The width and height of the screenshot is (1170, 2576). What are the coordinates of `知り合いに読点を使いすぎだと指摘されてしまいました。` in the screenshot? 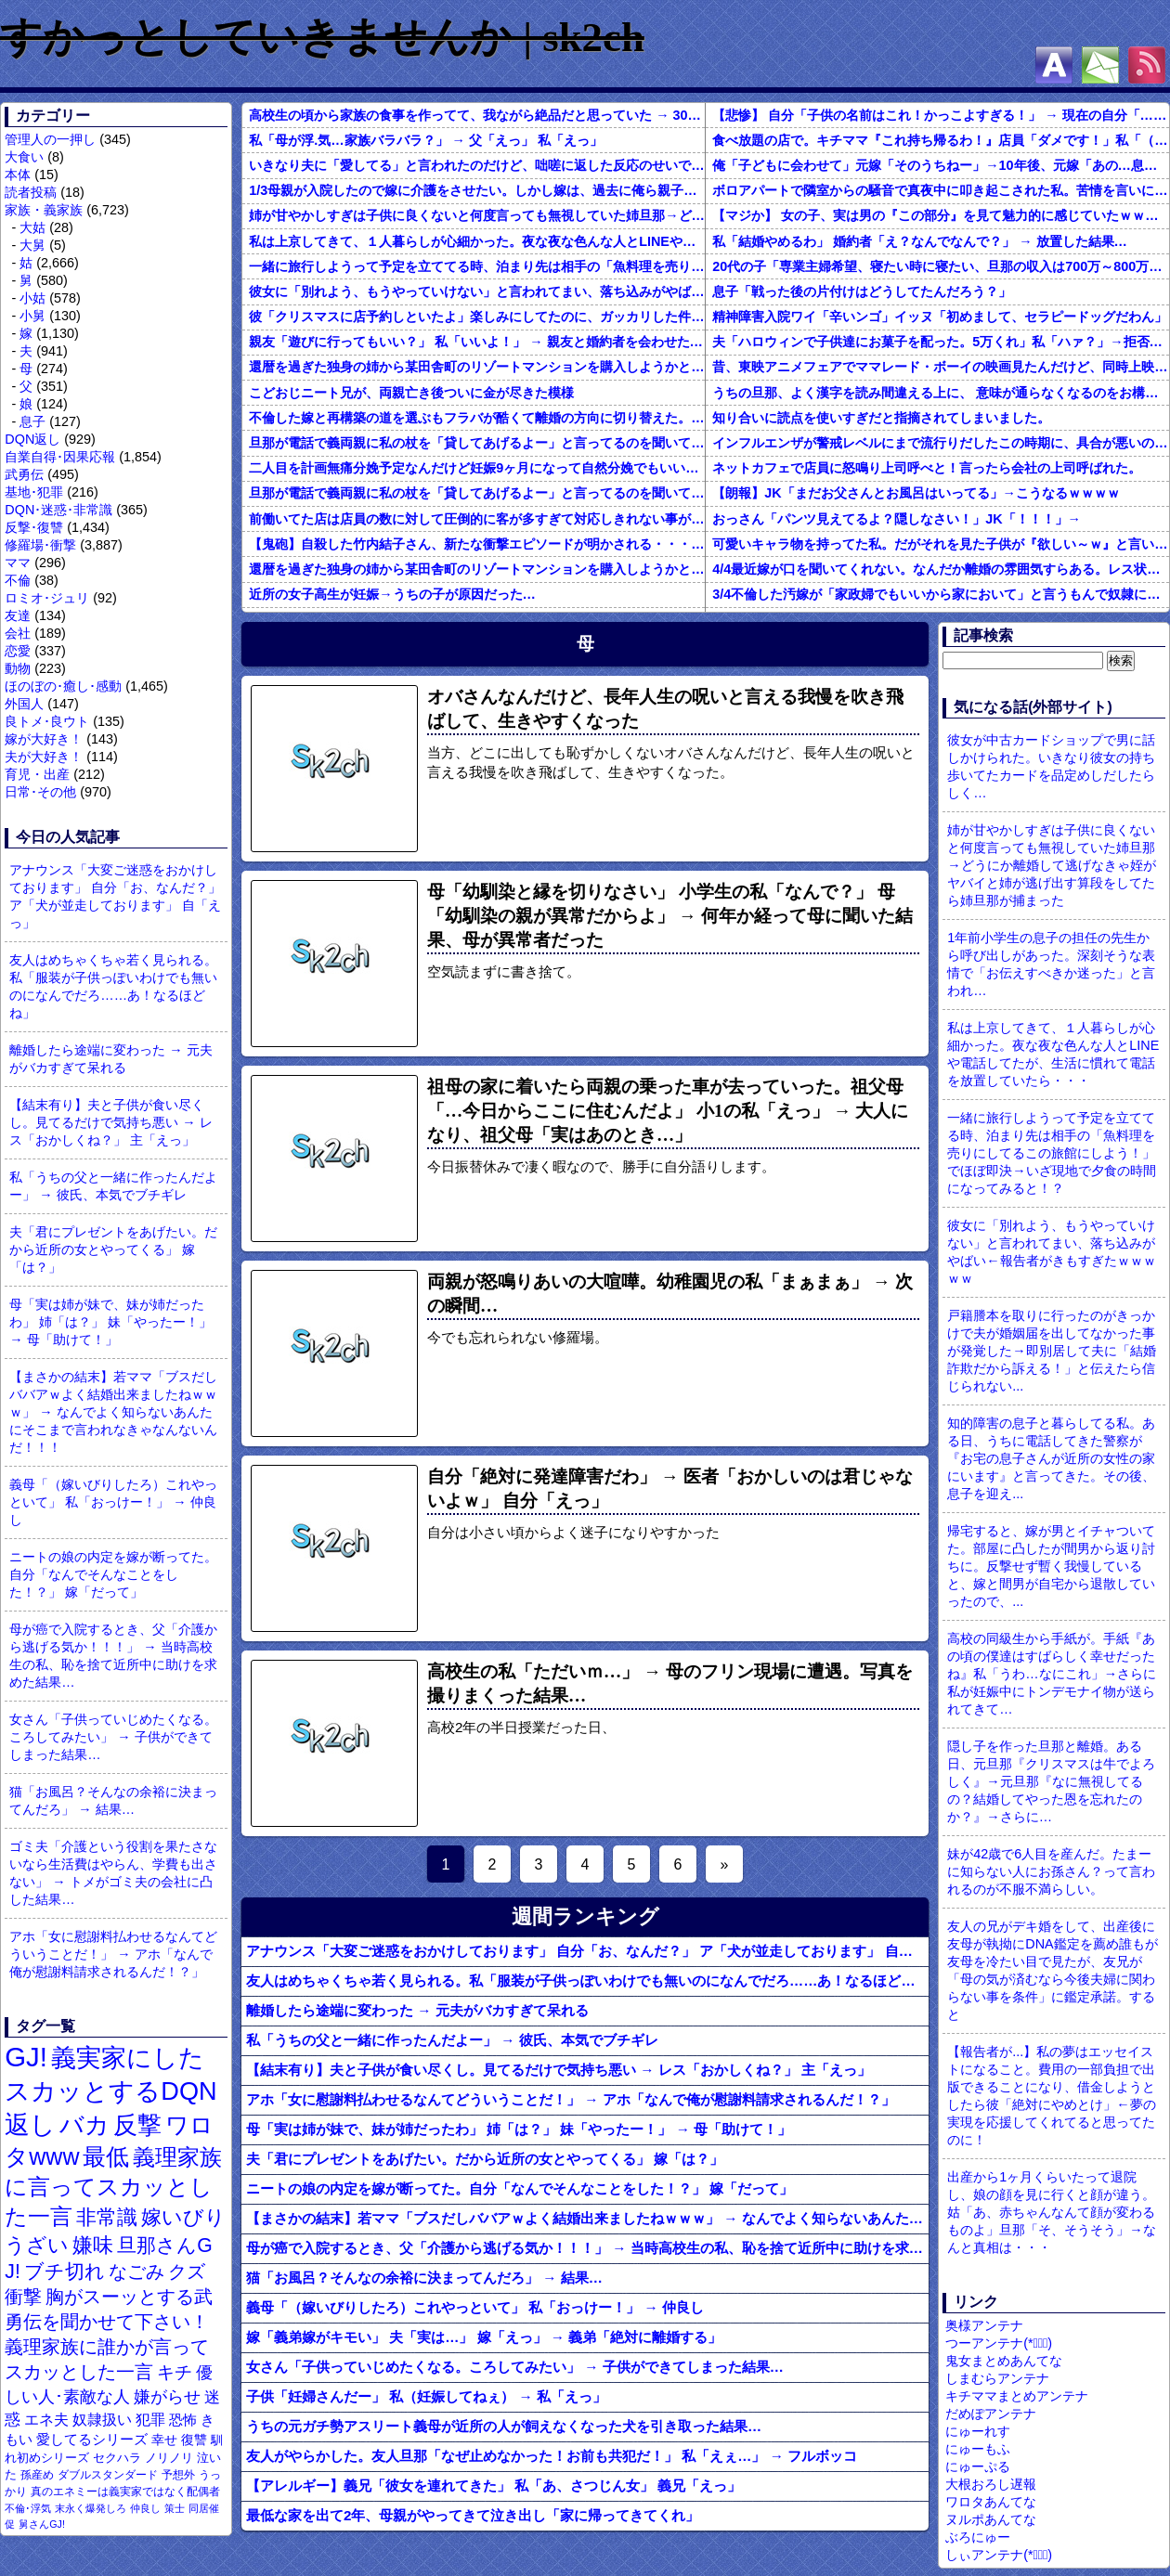 It's located at (881, 417).